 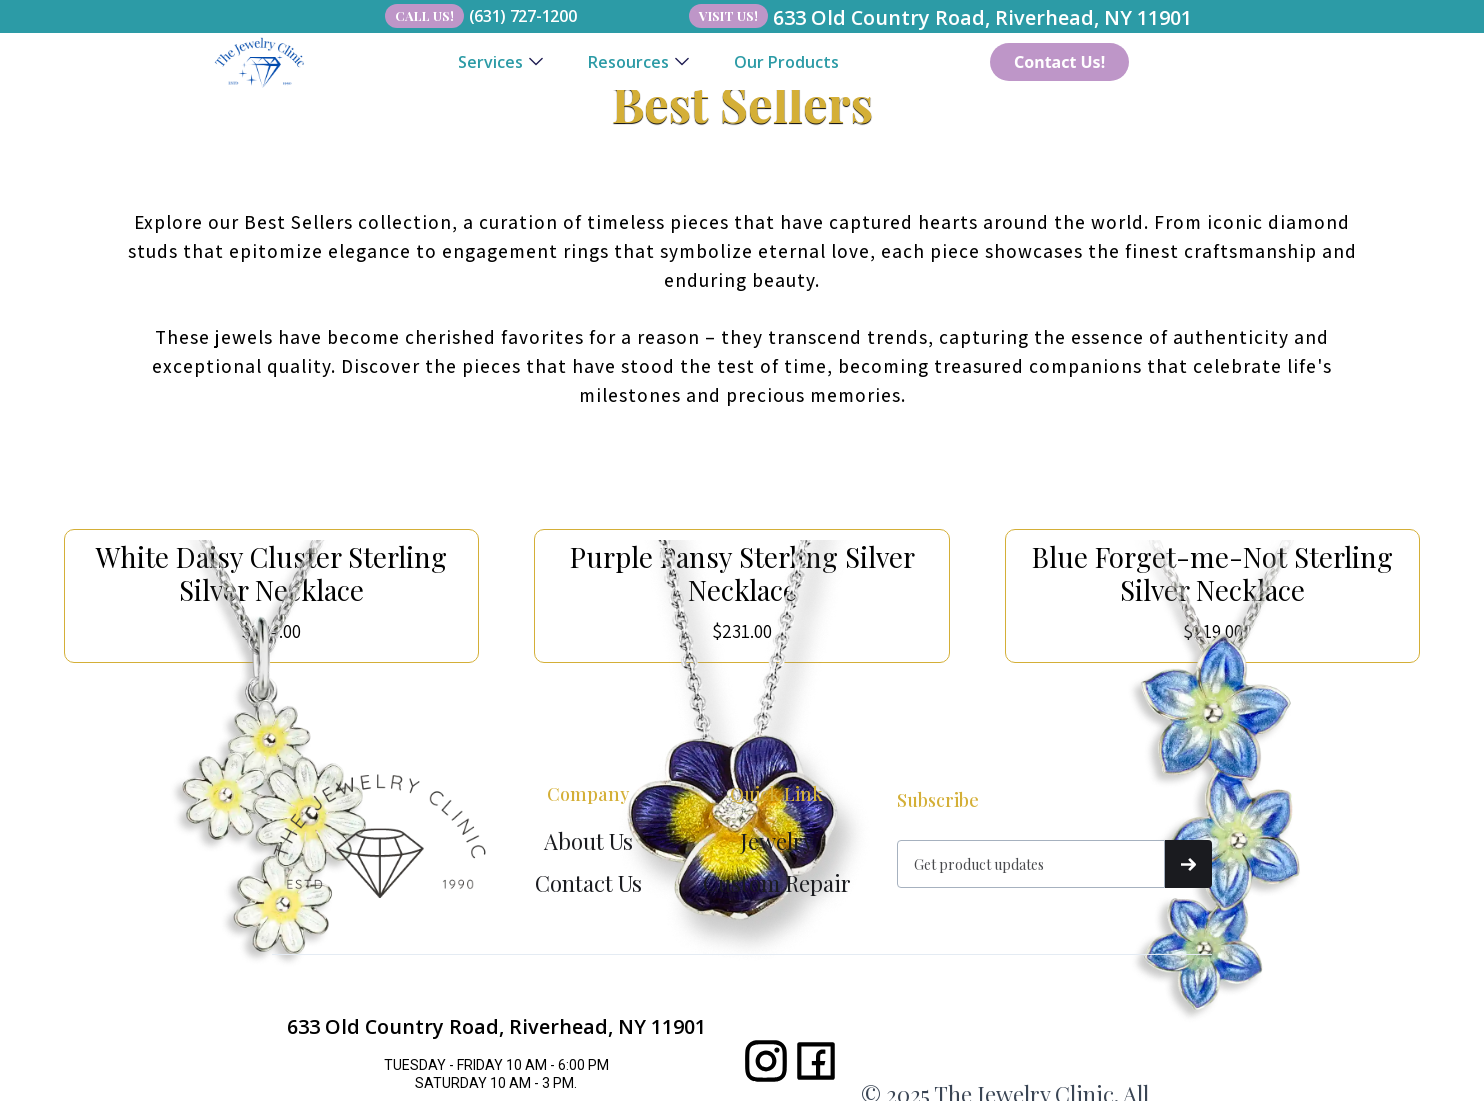 What do you see at coordinates (1059, 62) in the screenshot?
I see `Contact Us!` at bounding box center [1059, 62].